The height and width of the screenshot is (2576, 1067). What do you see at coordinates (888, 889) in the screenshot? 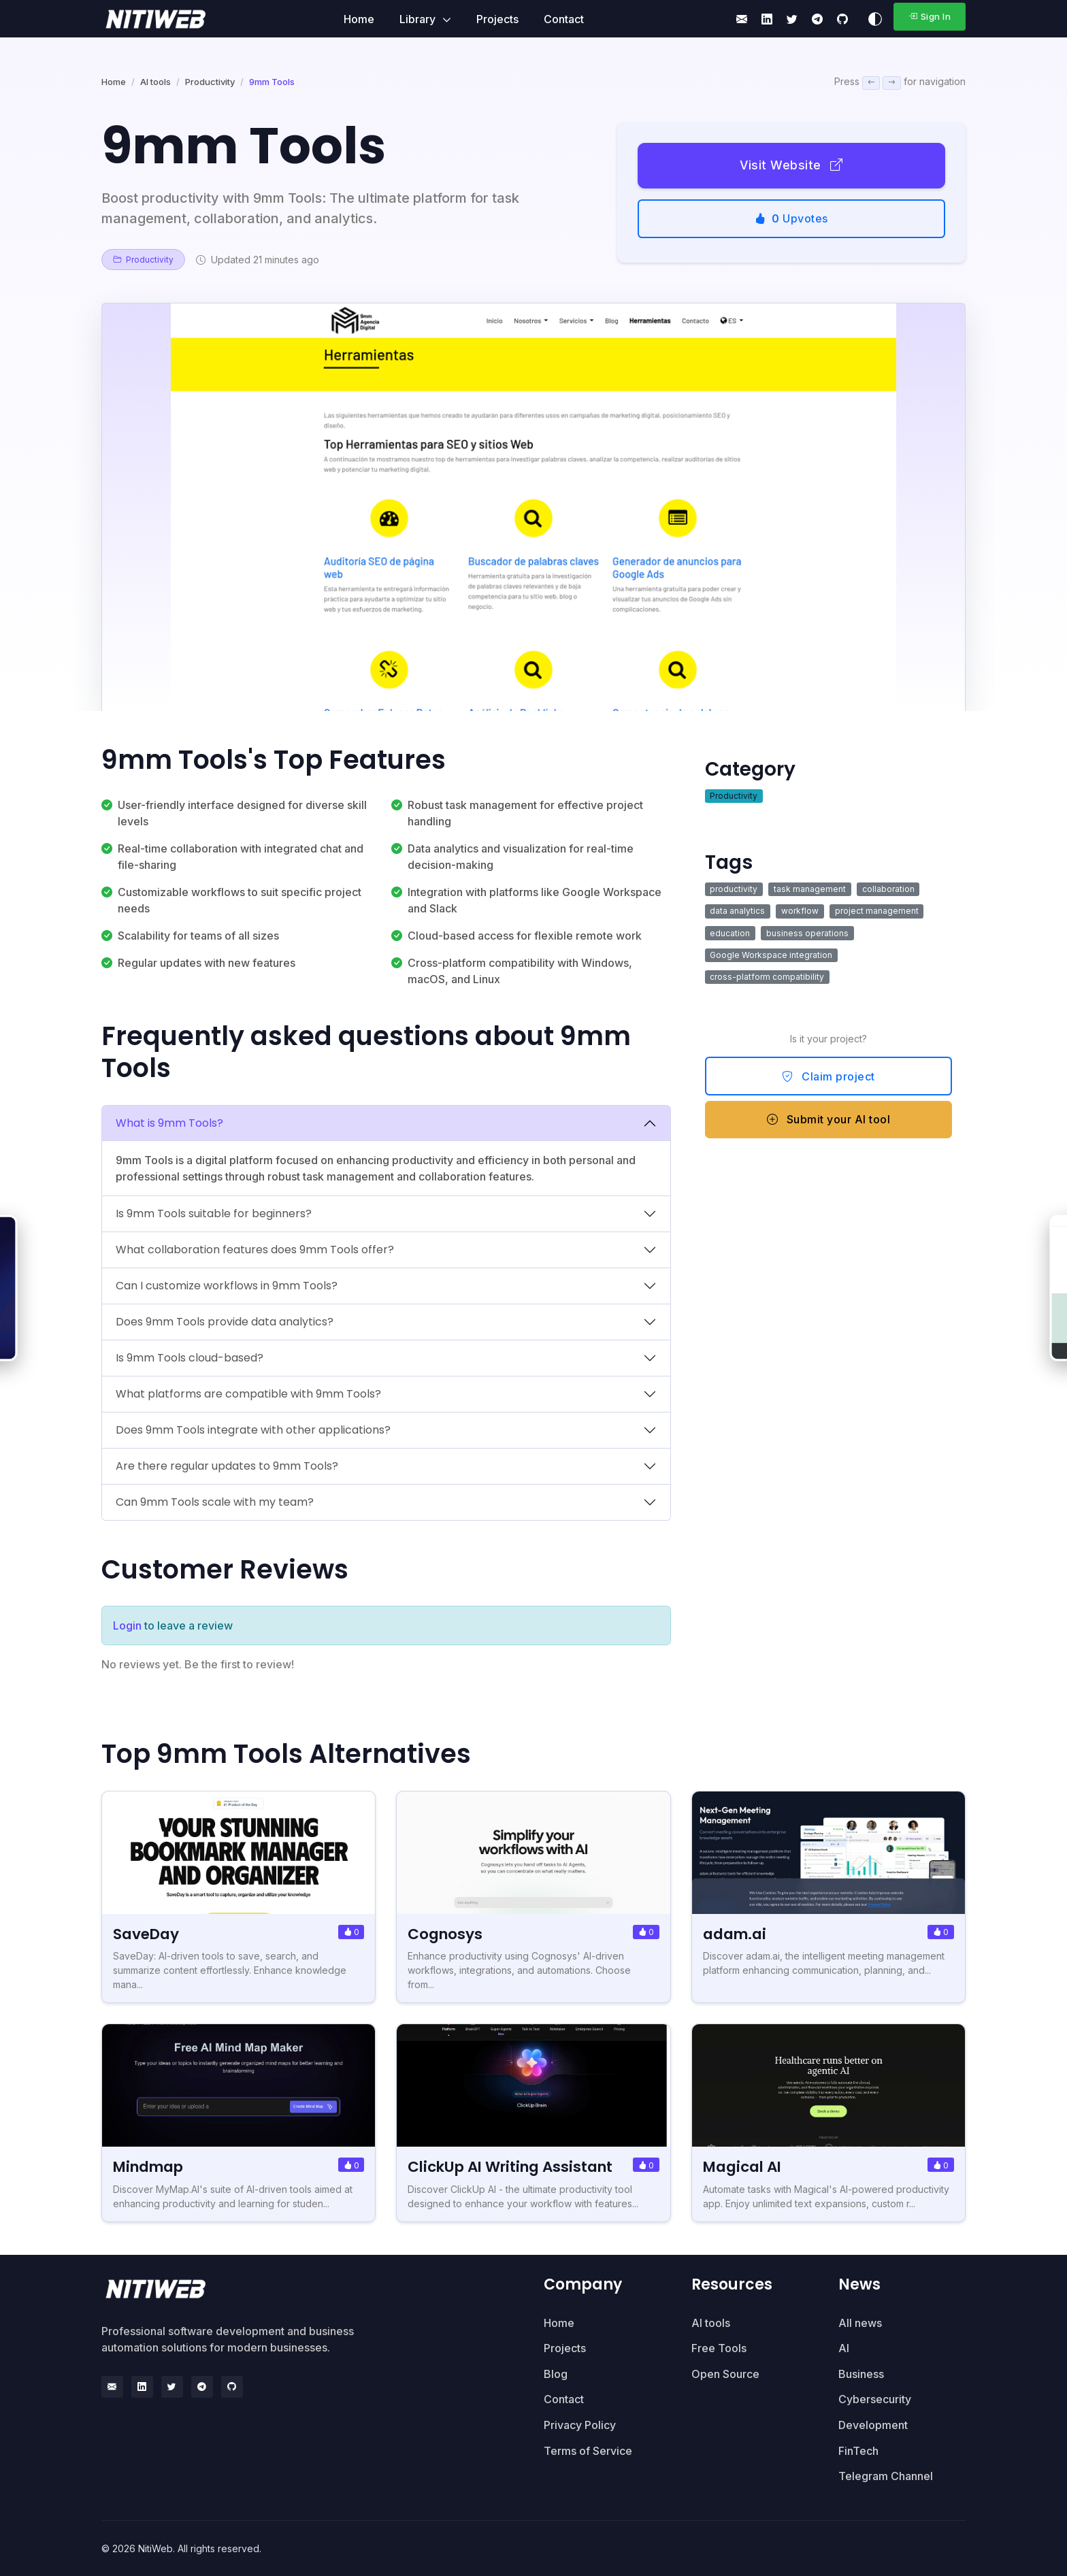
I see `collaboration` at bounding box center [888, 889].